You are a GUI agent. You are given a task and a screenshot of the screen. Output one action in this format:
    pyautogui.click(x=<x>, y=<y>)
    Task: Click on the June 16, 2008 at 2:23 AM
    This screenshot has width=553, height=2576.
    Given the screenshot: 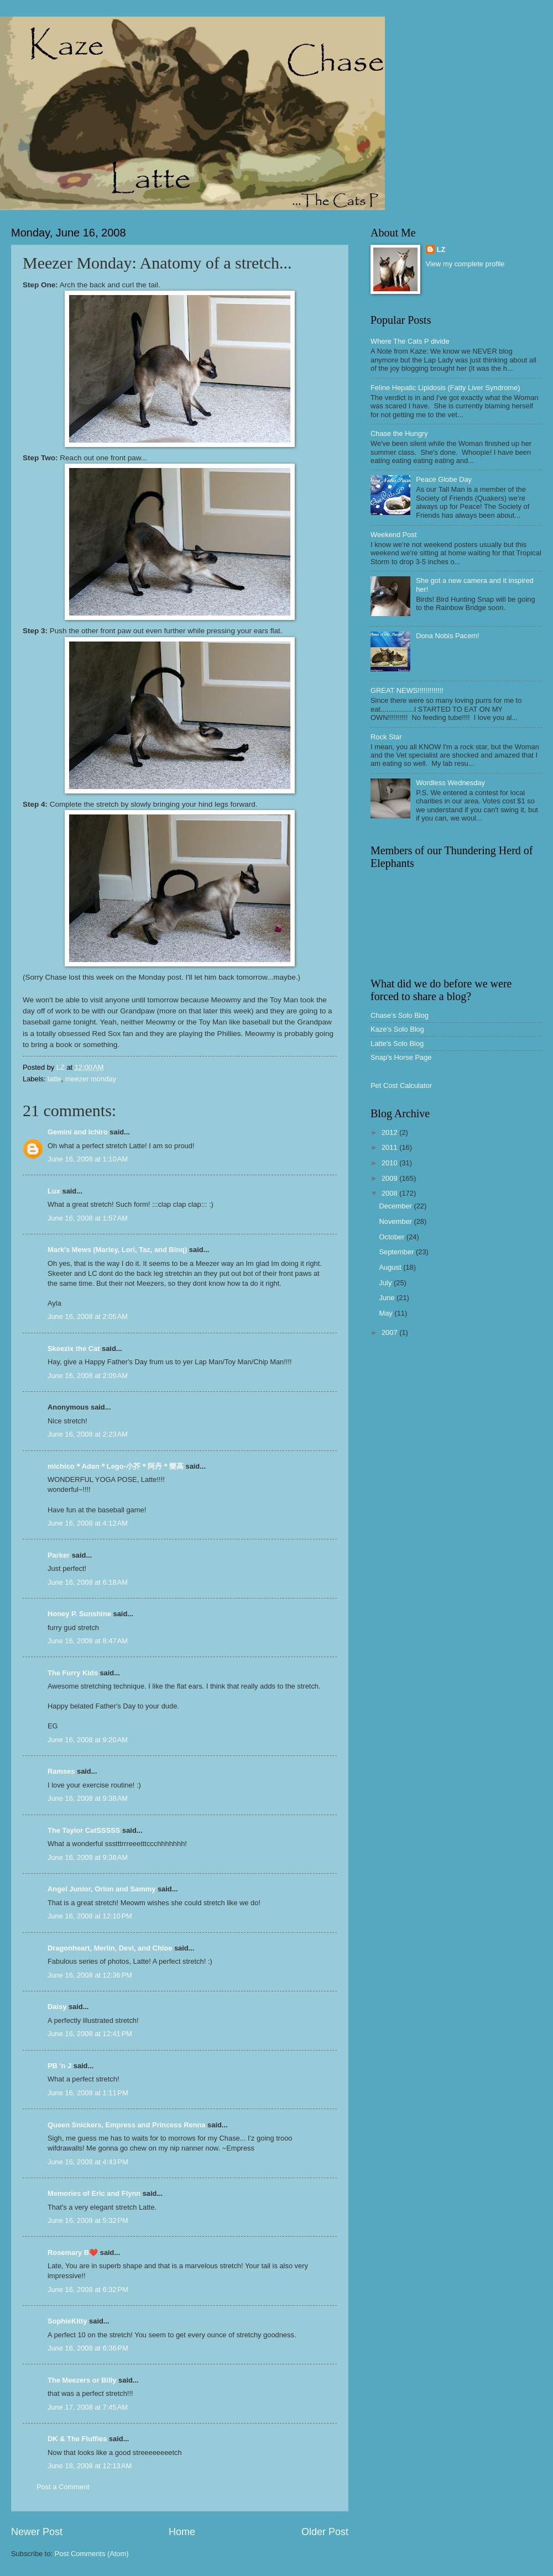 What is the action you would take?
    pyautogui.click(x=88, y=1434)
    